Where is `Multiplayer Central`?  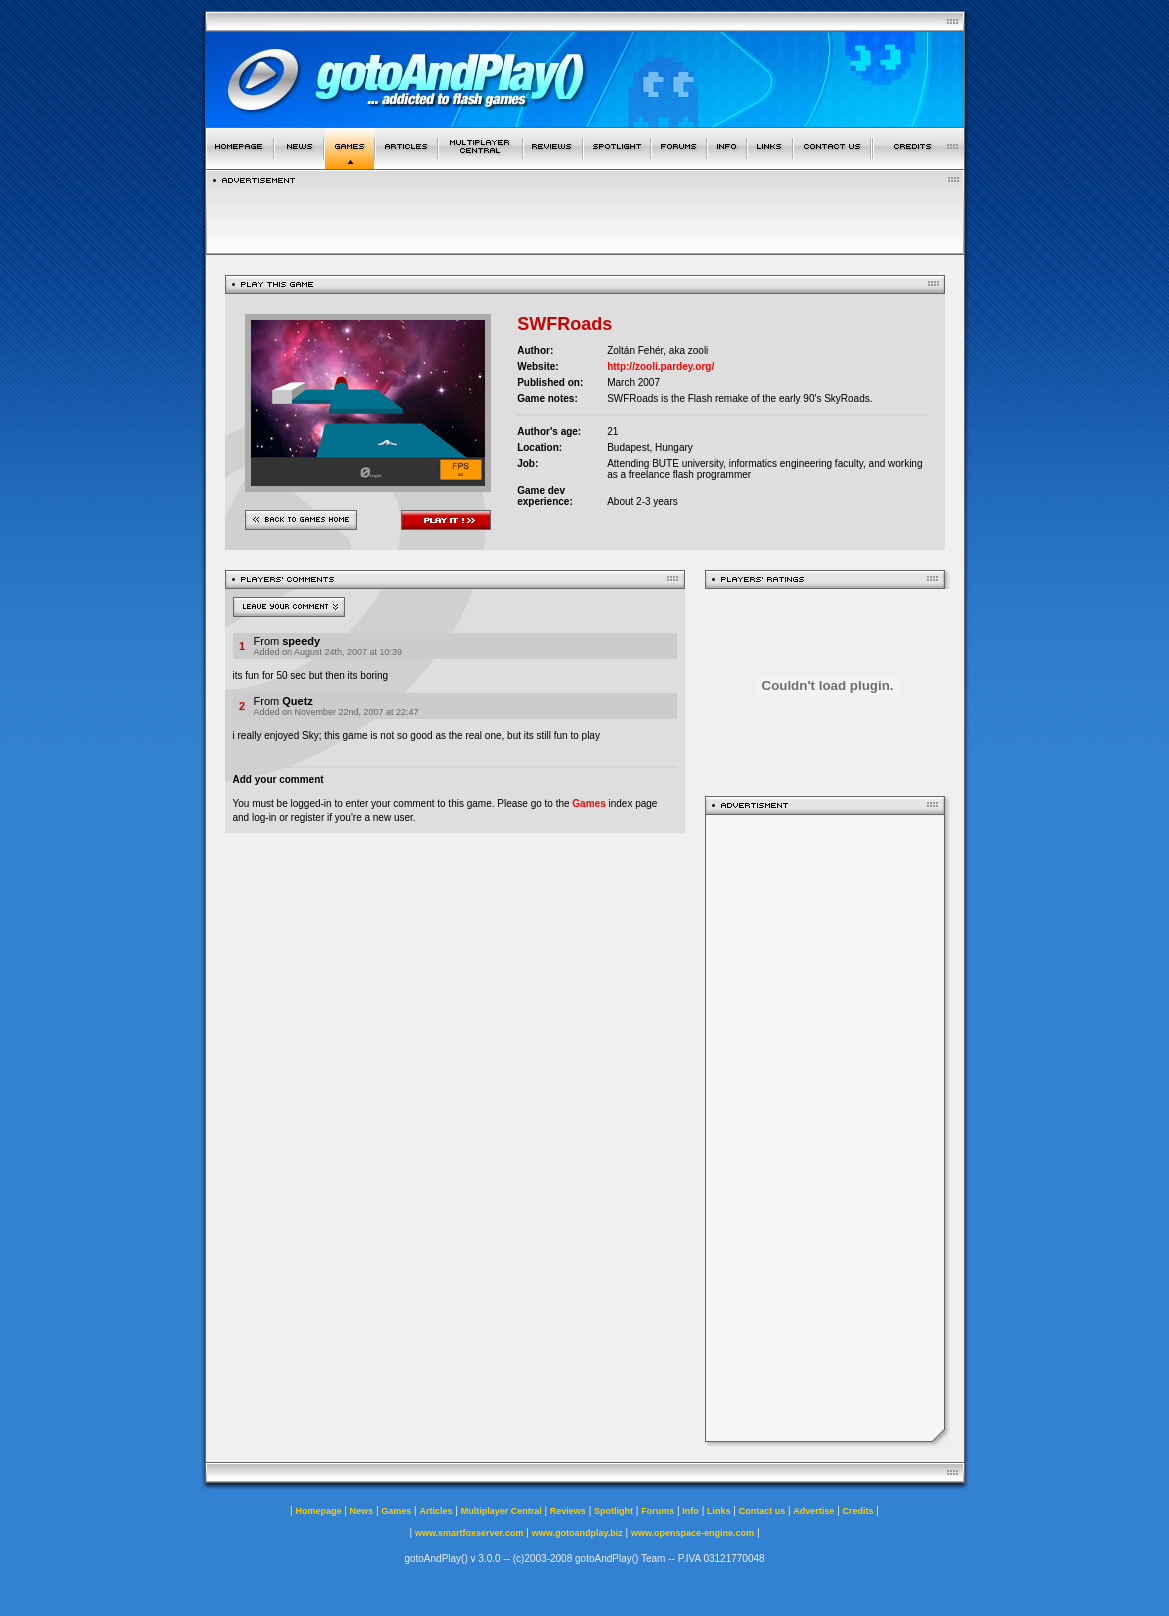 Multiplayer Central is located at coordinates (501, 1511).